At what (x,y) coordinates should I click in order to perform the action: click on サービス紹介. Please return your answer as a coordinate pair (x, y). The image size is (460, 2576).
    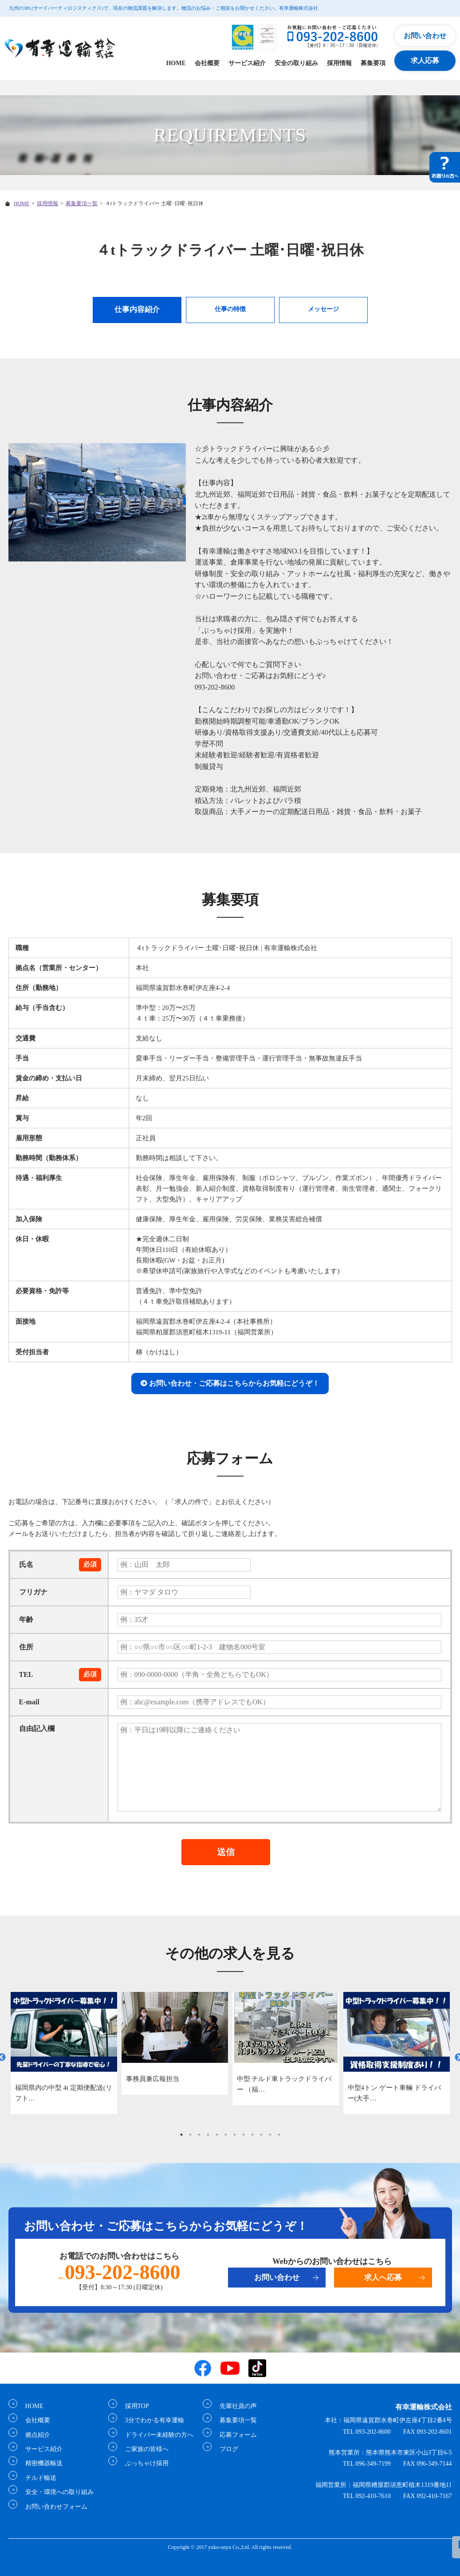
    Looking at the image, I should click on (247, 63).